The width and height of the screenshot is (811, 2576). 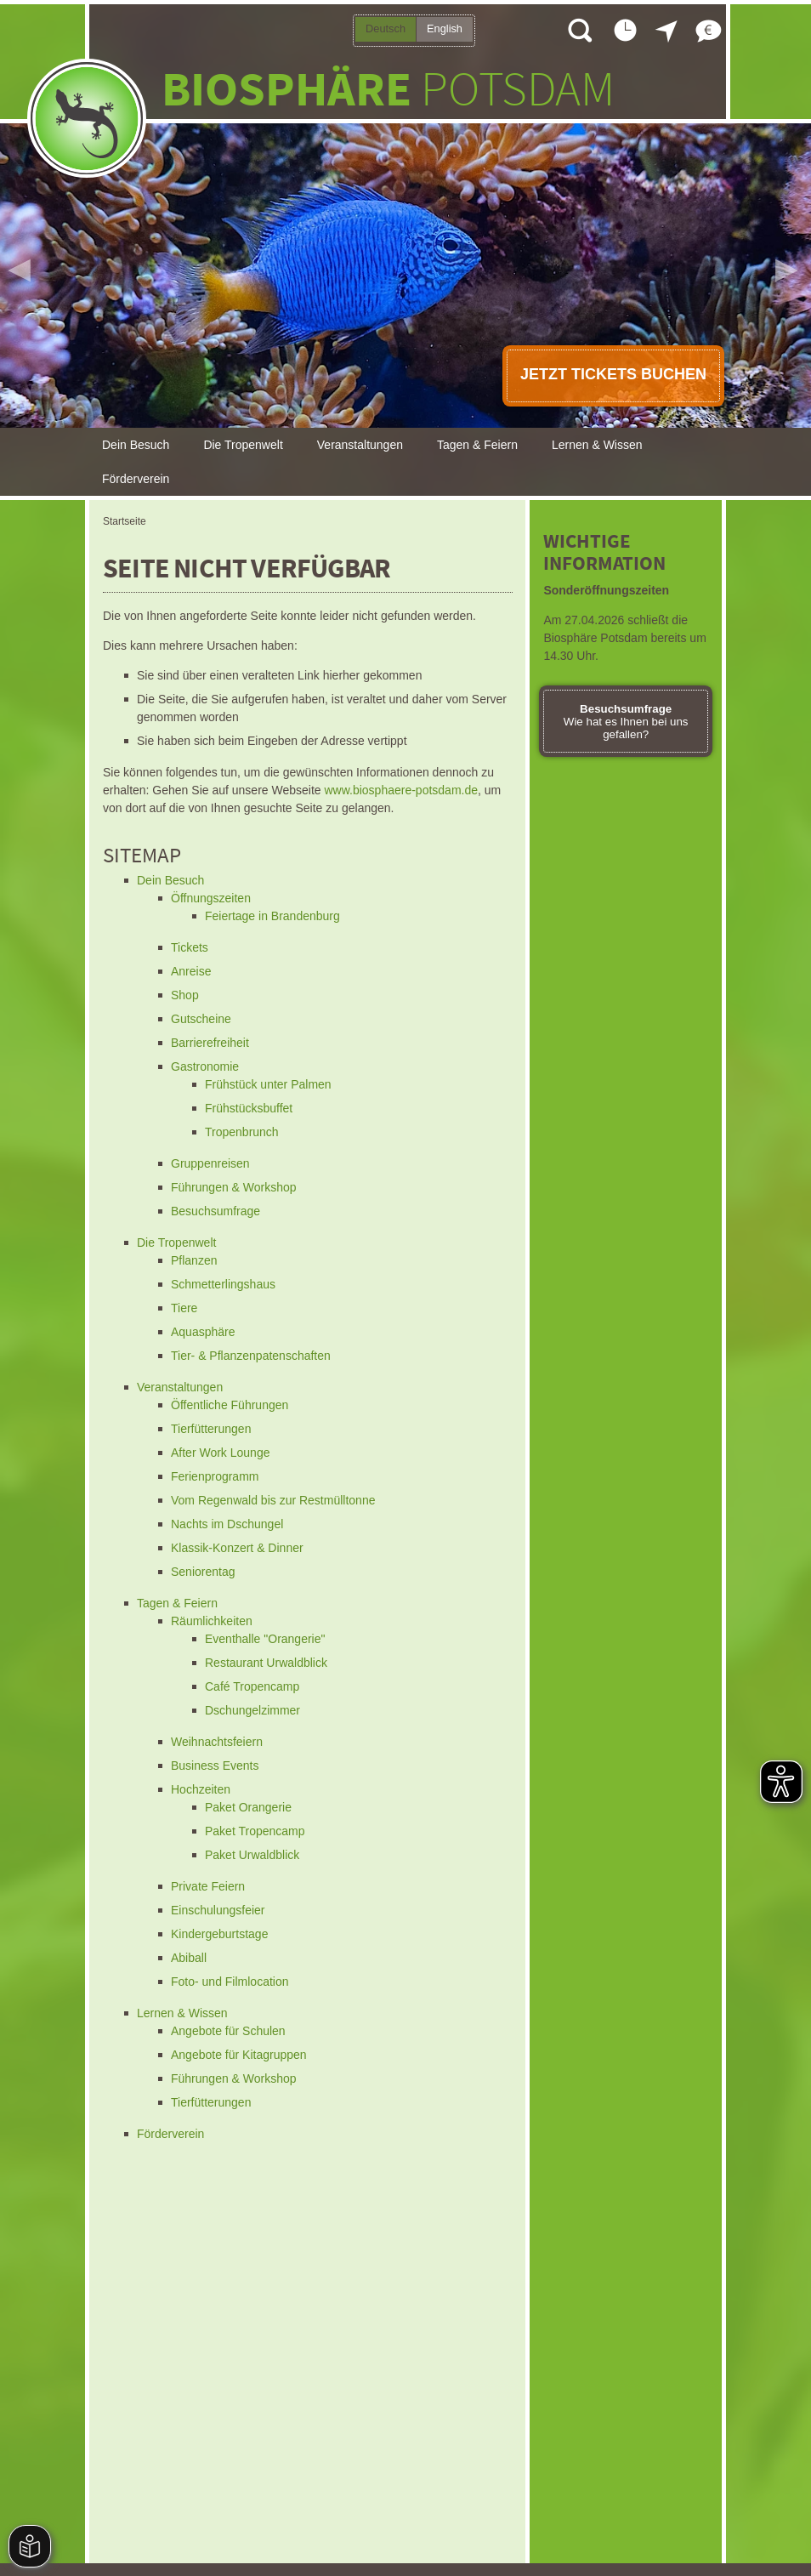 I want to click on Förderverein, so click(x=135, y=479).